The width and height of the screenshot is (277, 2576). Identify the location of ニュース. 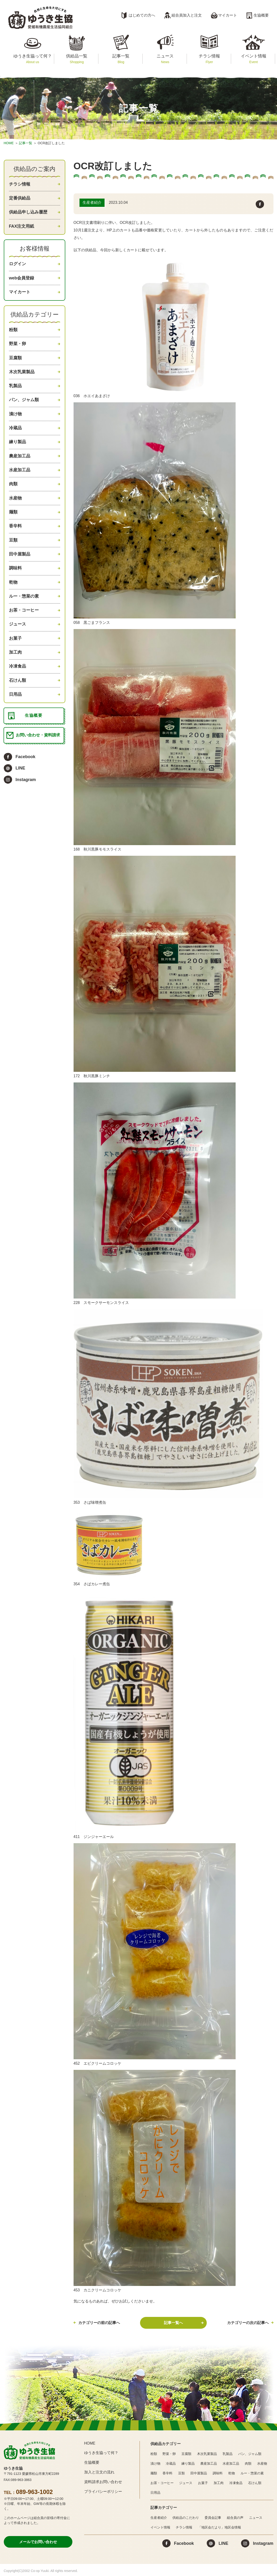
(165, 59).